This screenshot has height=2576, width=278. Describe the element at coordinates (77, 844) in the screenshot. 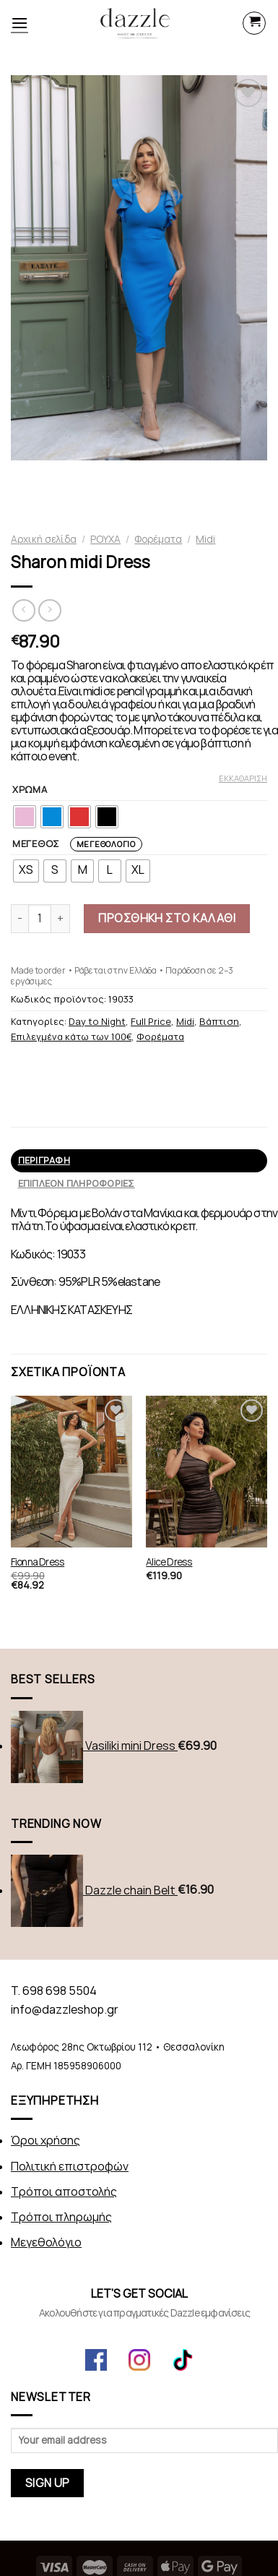

I see `ΜΕΓΕΘΟΣ` at that location.